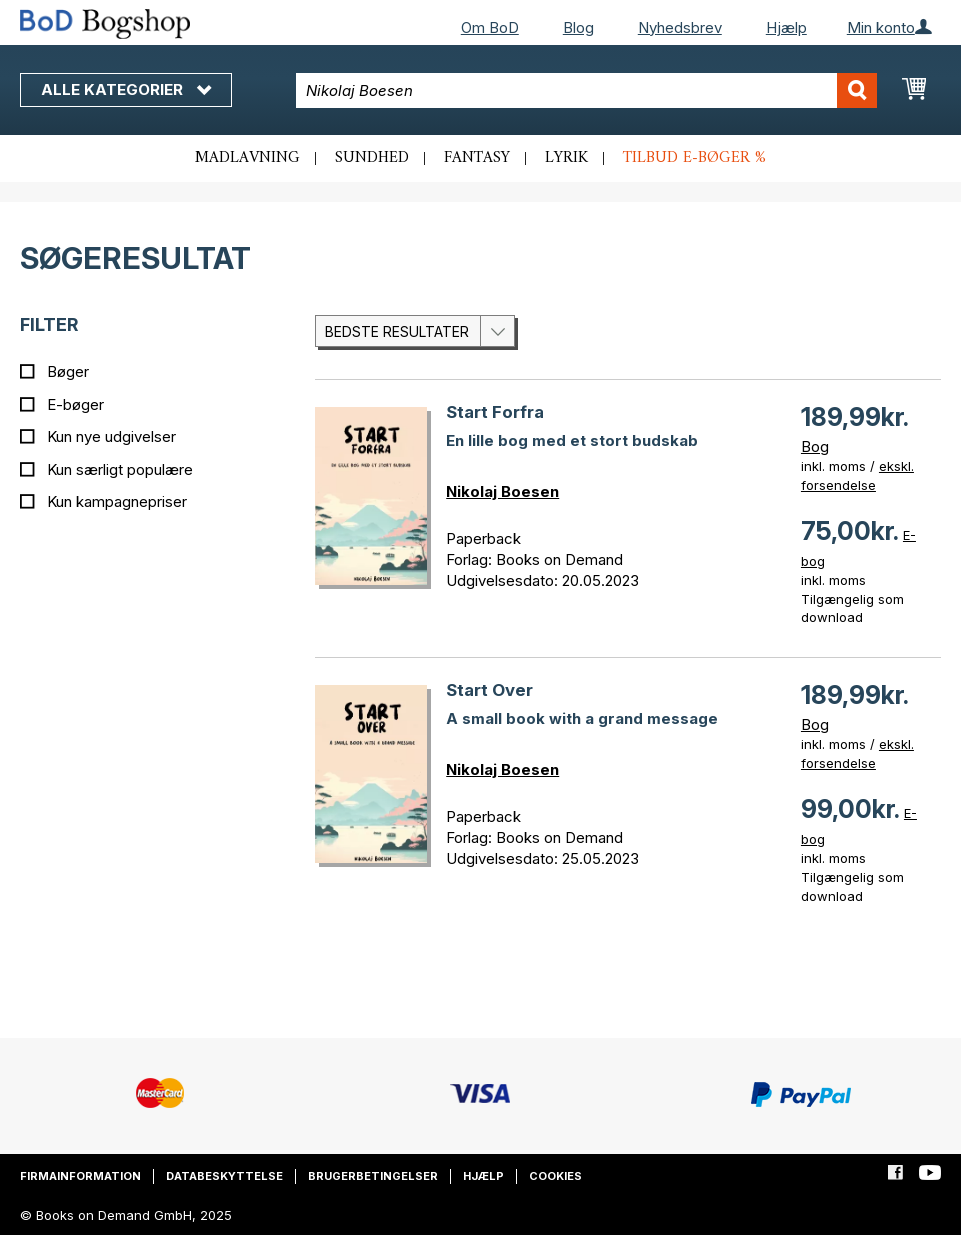 The image size is (961, 1235). Describe the element at coordinates (555, 1176) in the screenshot. I see `Cookies` at that location.